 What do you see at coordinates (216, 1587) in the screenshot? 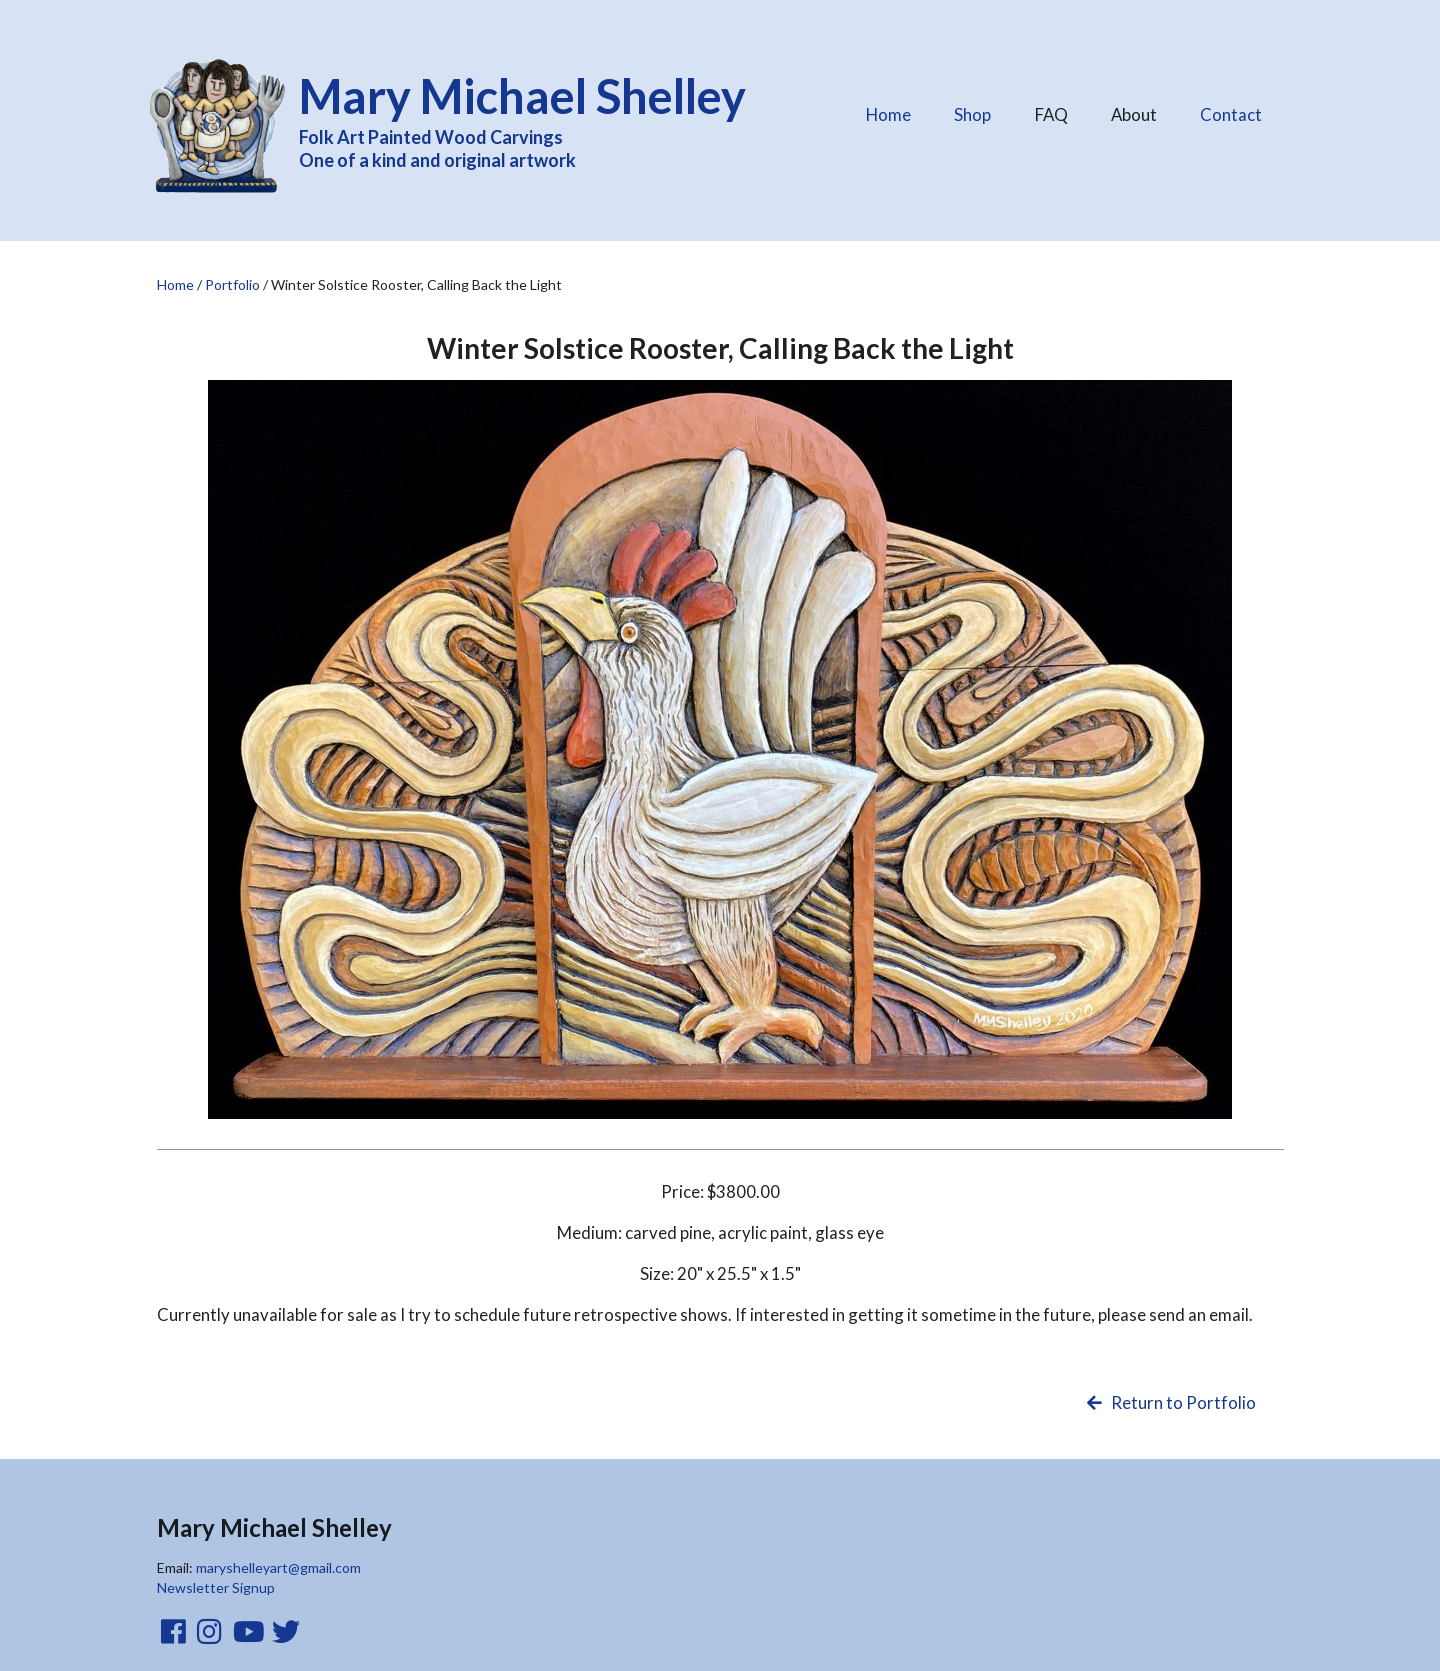
I see `Newsletter Signup` at bounding box center [216, 1587].